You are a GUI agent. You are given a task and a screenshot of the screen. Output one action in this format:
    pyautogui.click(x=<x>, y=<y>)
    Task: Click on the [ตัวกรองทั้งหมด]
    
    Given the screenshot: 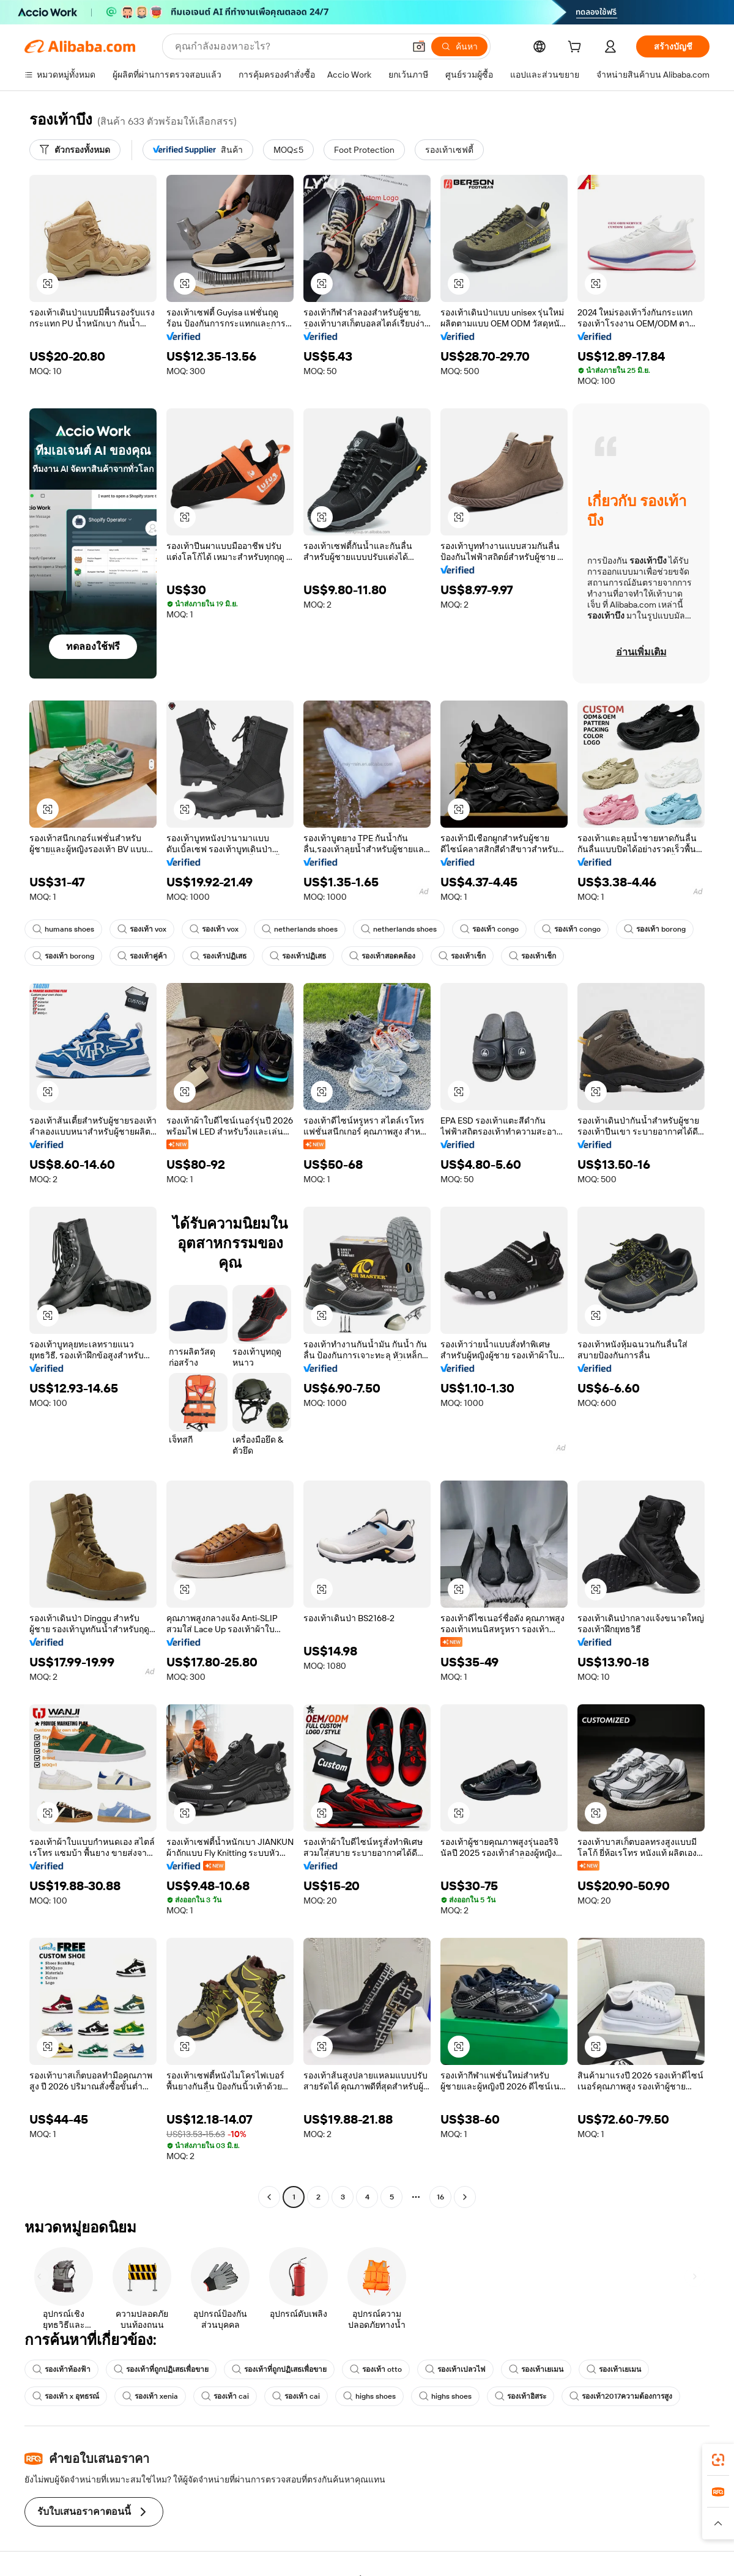 What is the action you would take?
    pyautogui.click(x=74, y=149)
    